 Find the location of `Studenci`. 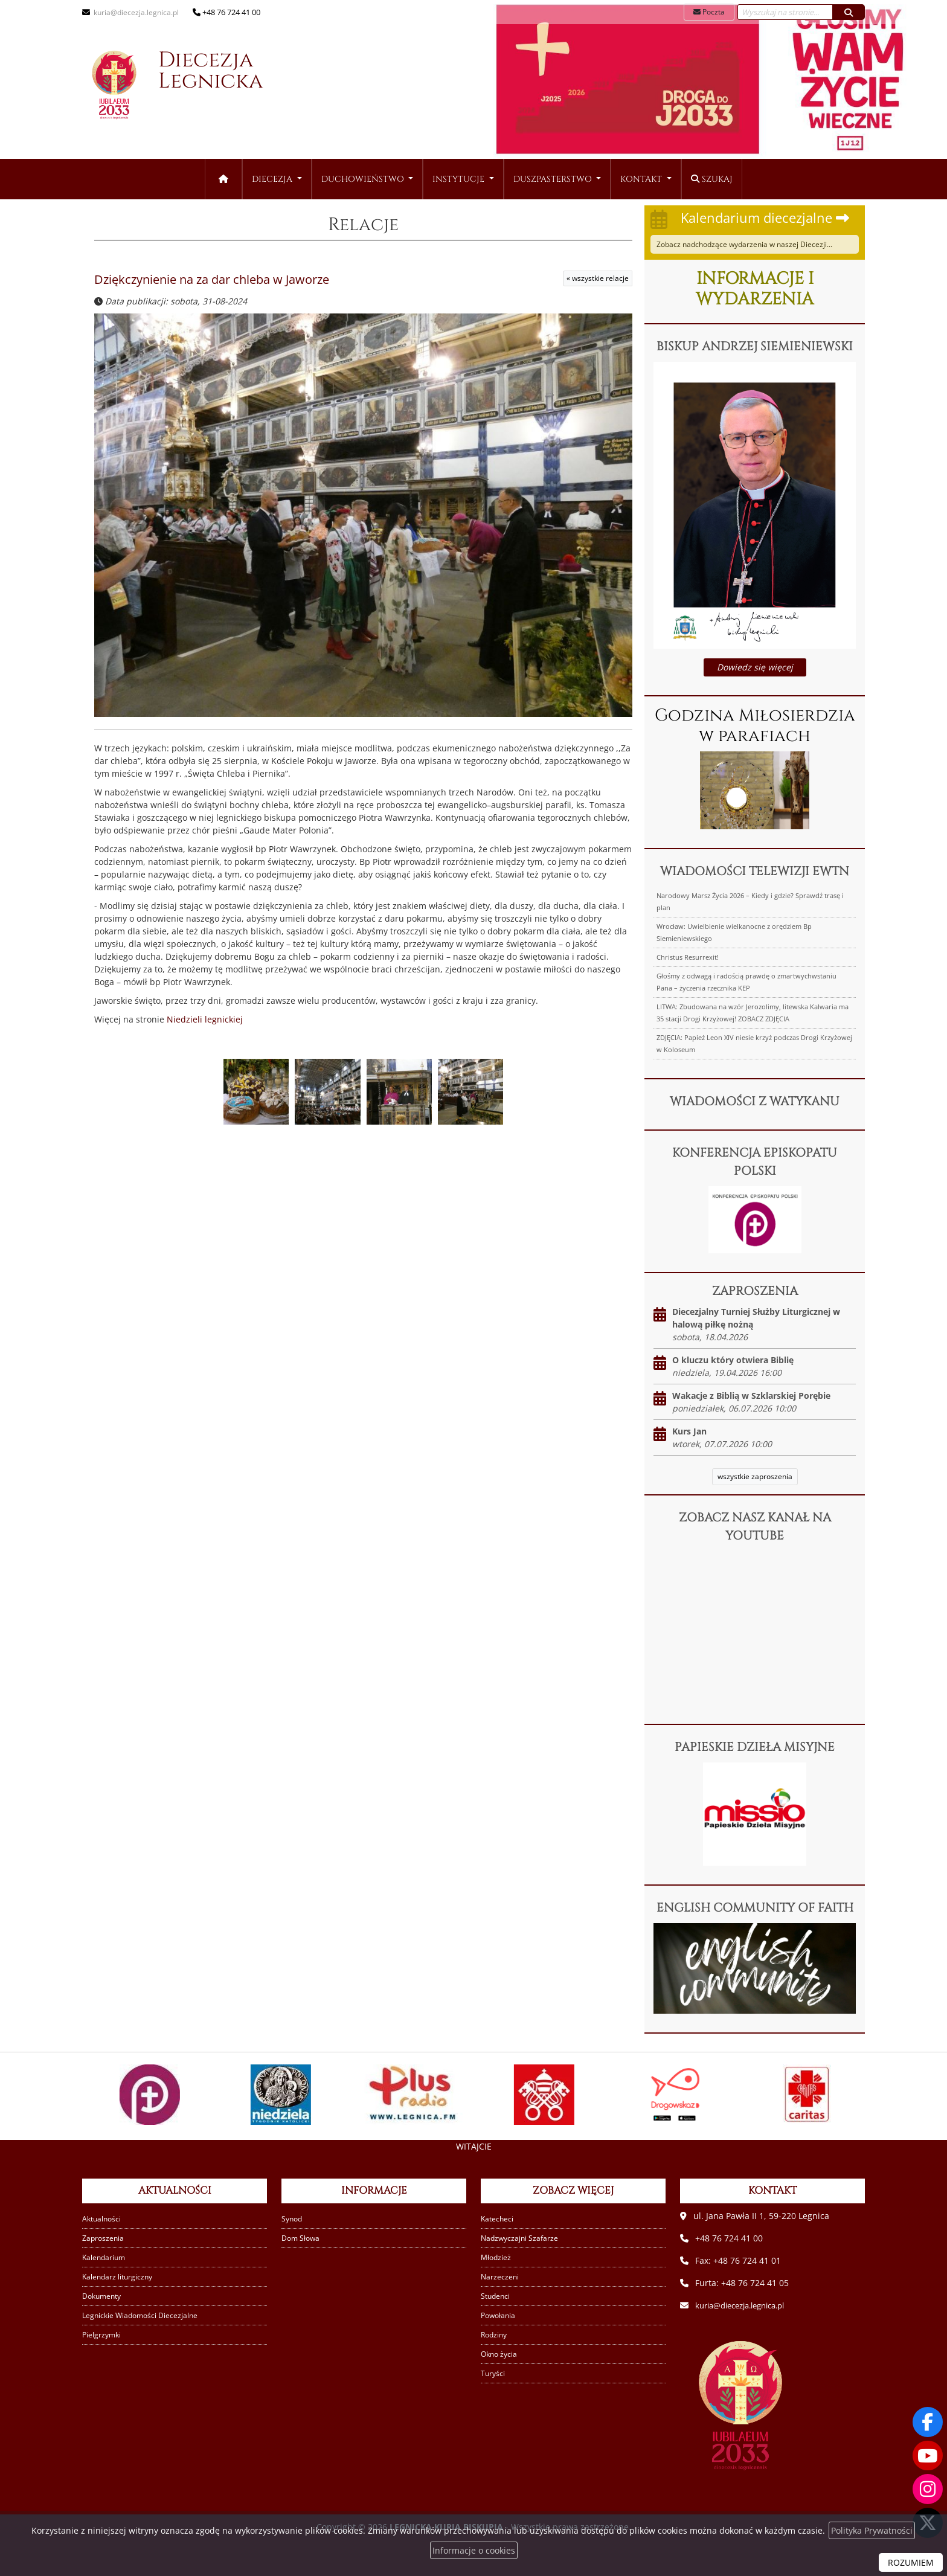

Studenci is located at coordinates (496, 2296).